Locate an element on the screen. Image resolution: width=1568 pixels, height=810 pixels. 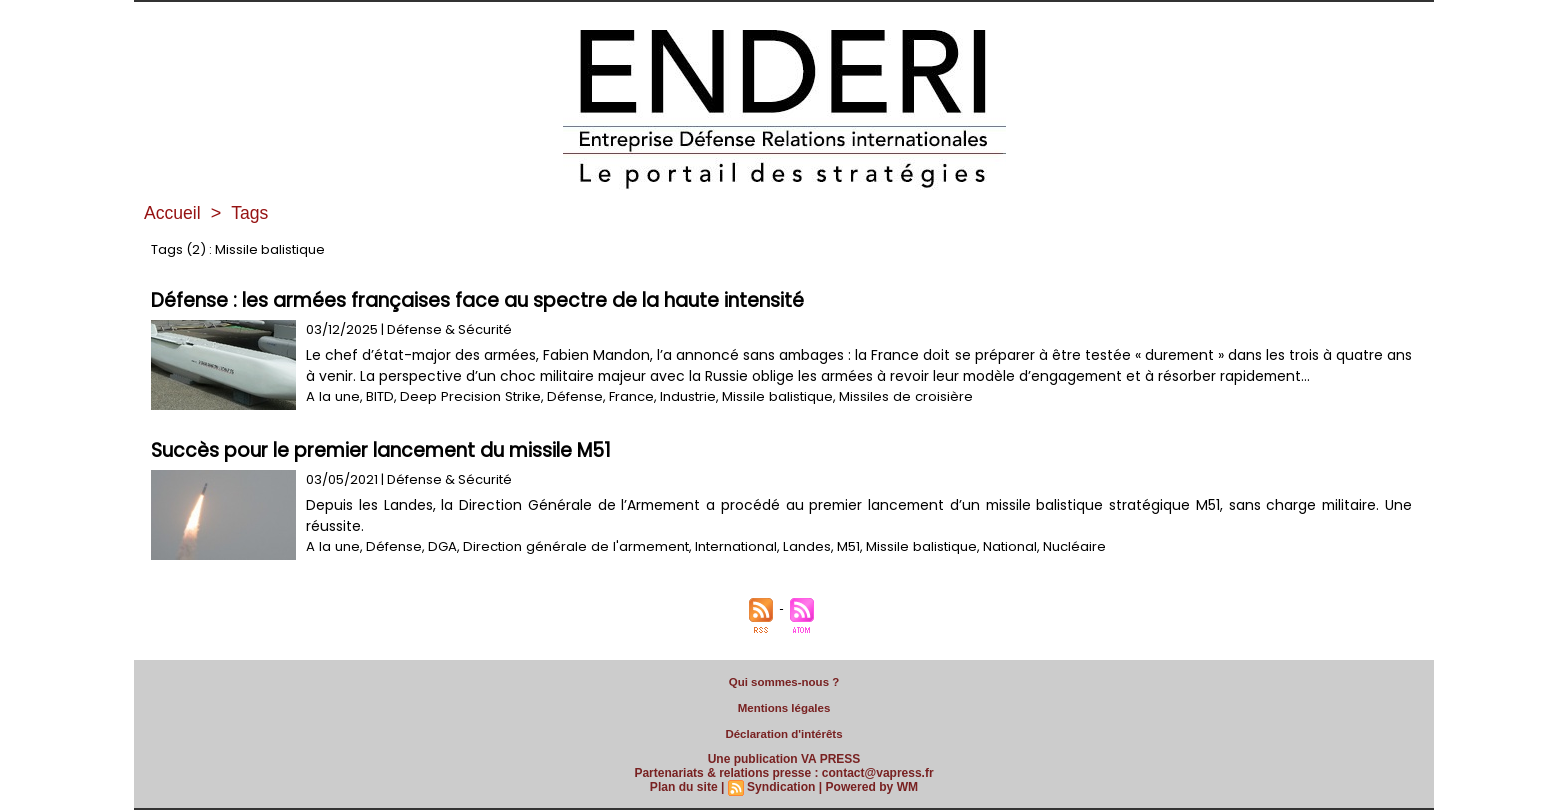
Industrie is located at coordinates (681, 396).